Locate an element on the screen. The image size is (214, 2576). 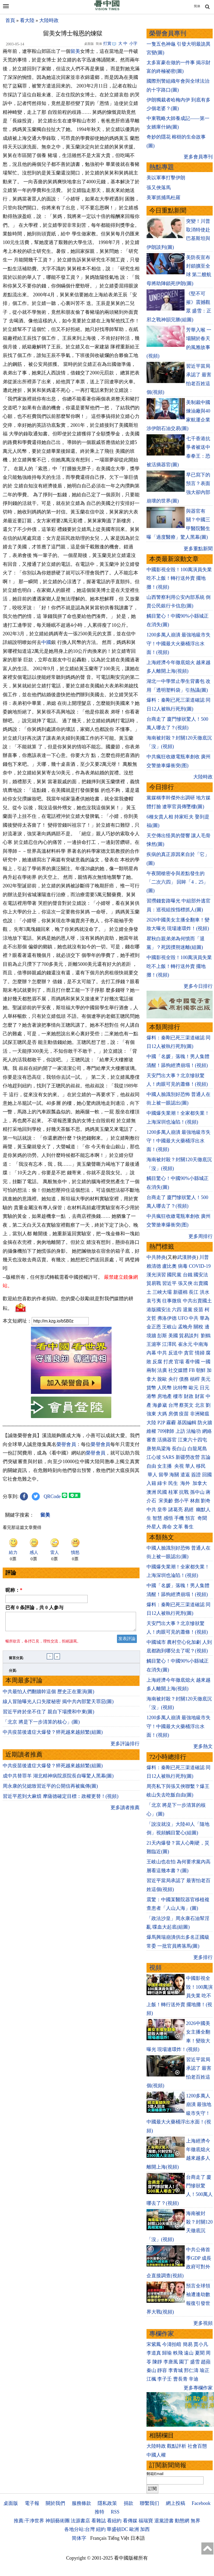
桌面版 is located at coordinates (10, 2503).